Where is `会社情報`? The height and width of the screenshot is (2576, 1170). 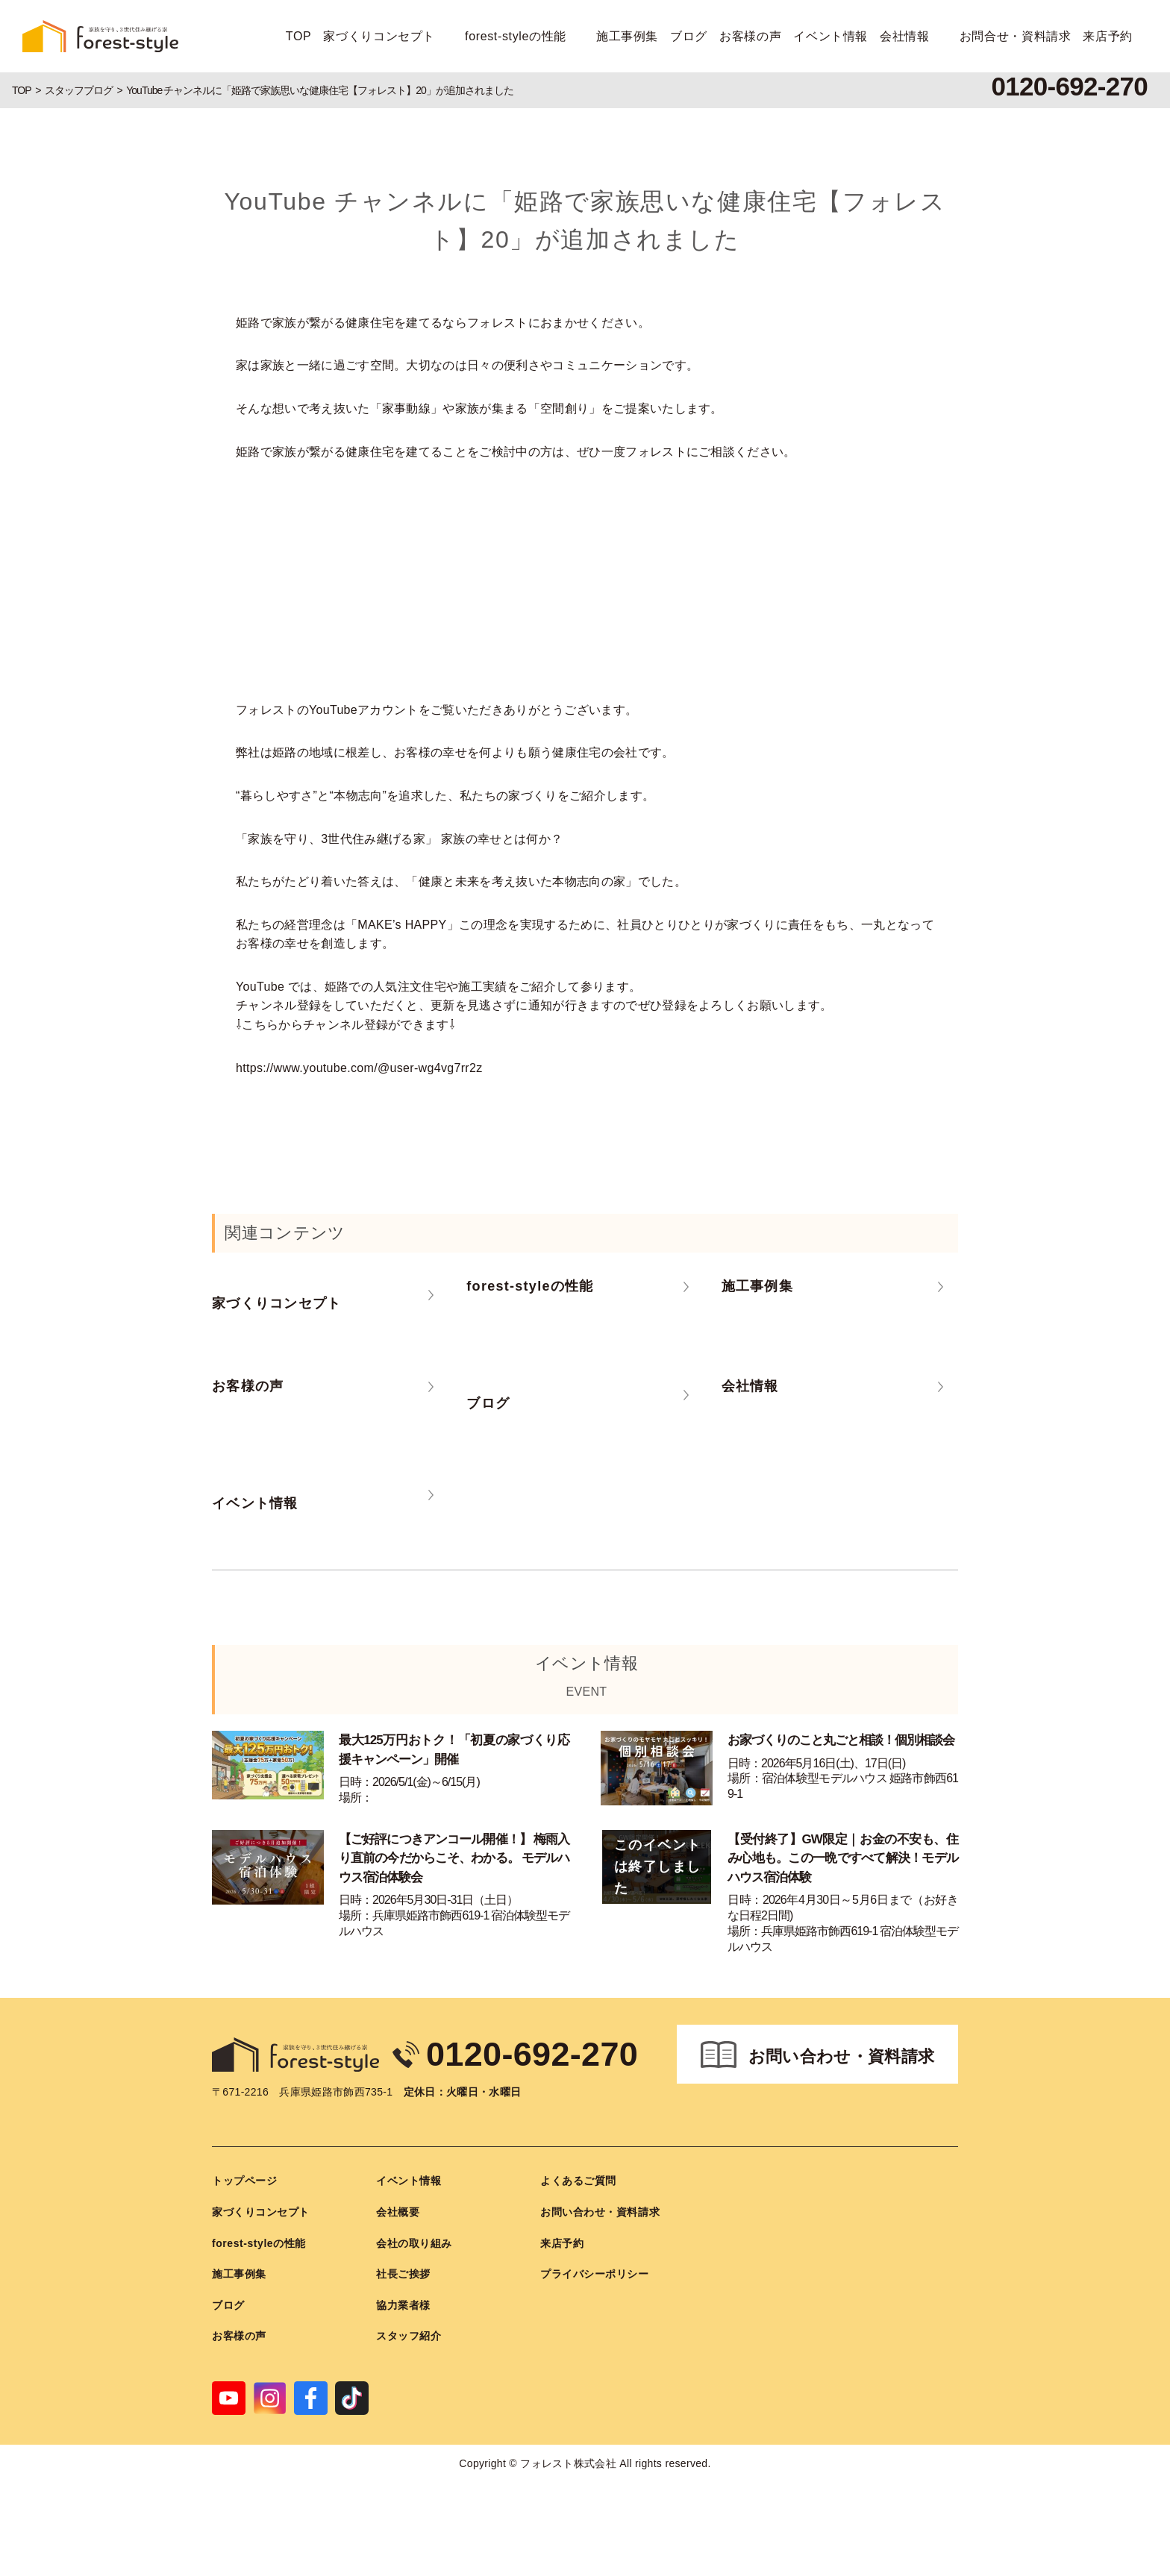
会社情報 is located at coordinates (905, 36).